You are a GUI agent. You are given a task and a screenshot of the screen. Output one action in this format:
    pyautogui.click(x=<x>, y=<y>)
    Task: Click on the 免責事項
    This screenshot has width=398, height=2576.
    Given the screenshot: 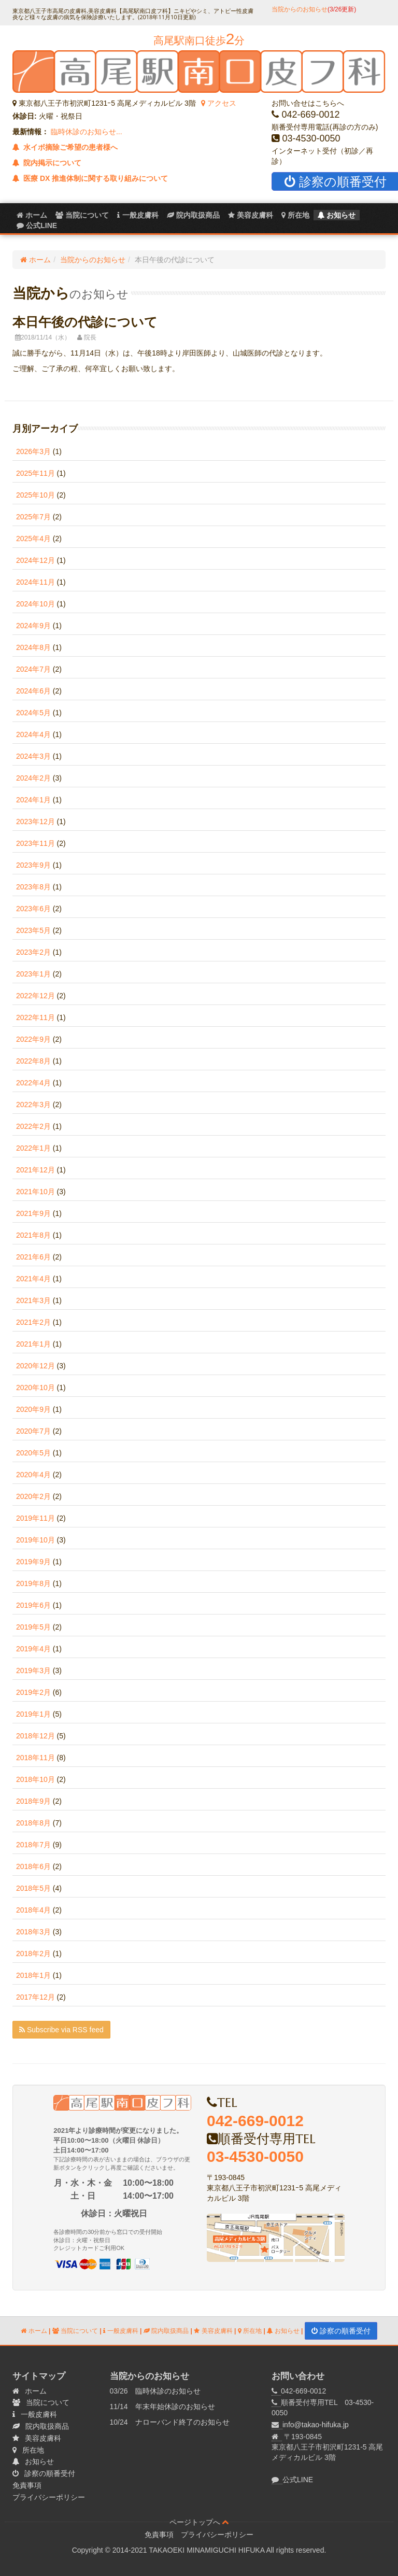 What is the action you would take?
    pyautogui.click(x=26, y=2485)
    